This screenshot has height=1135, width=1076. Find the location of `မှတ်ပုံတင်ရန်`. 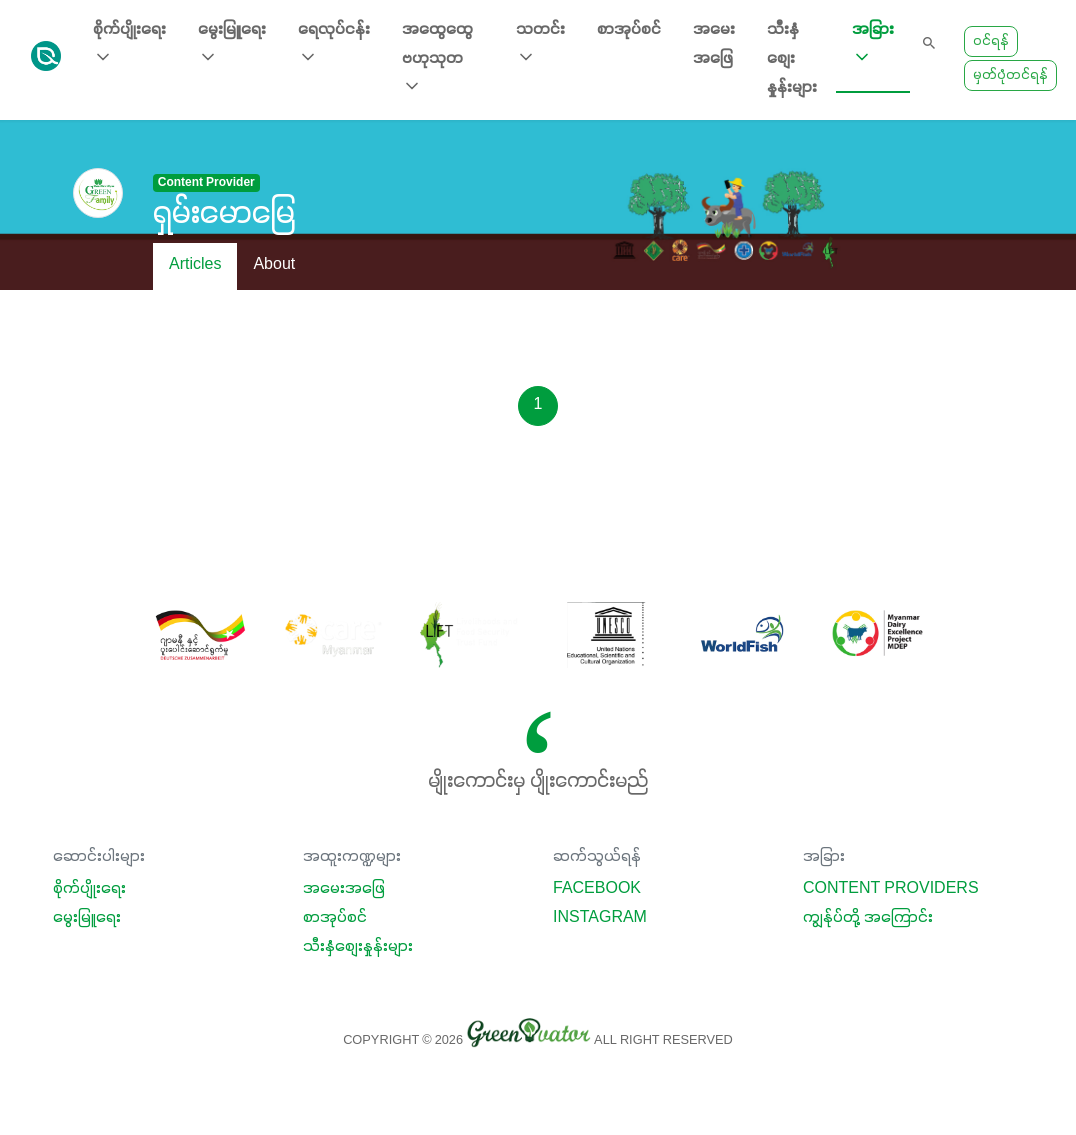

မှတ်ပုံတင်ရန် is located at coordinates (1010, 75).